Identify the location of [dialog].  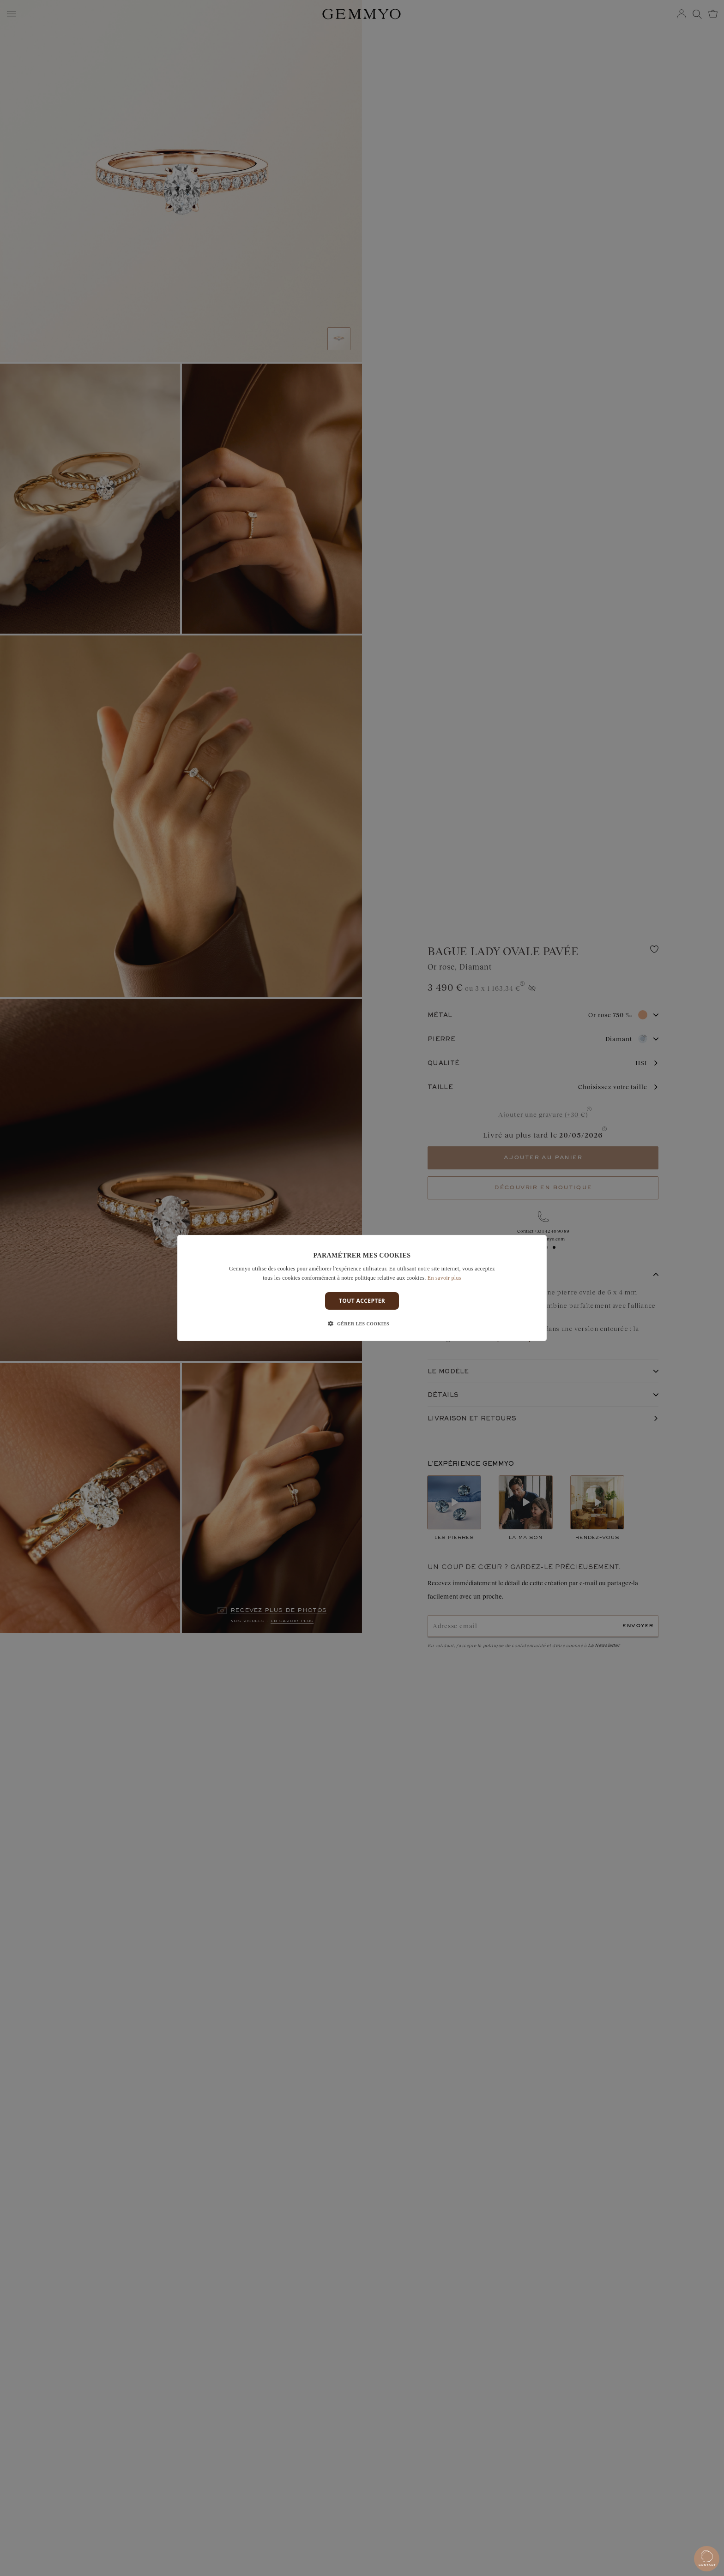
(362, 1288).